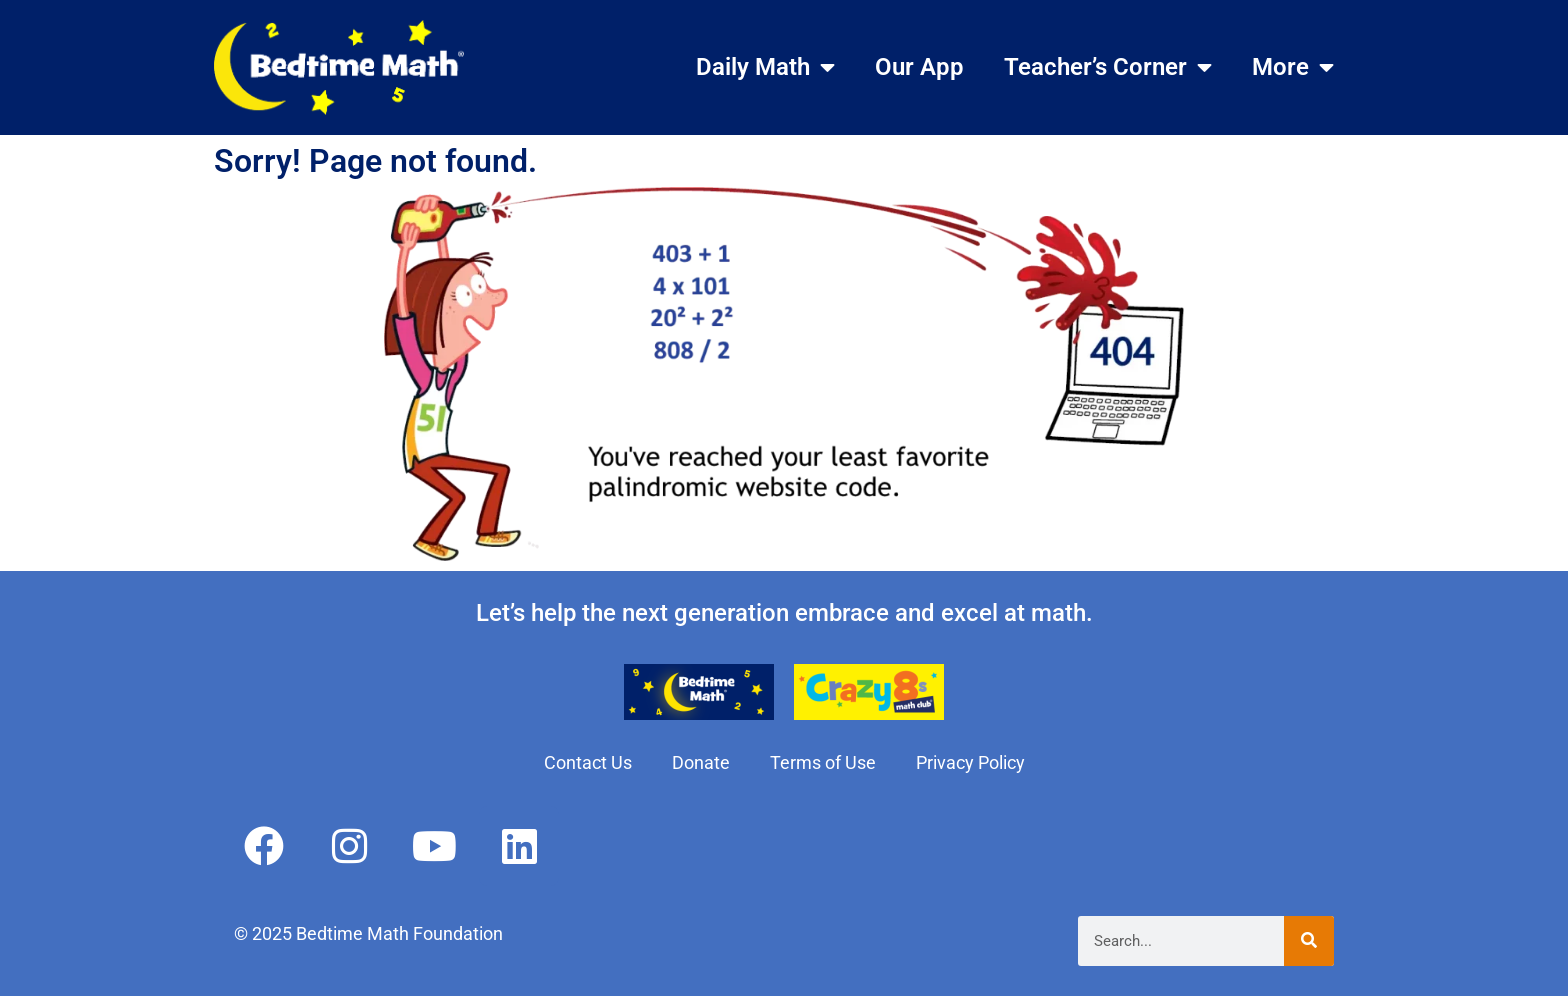  I want to click on Teacher’s Corner, so click(1108, 67).